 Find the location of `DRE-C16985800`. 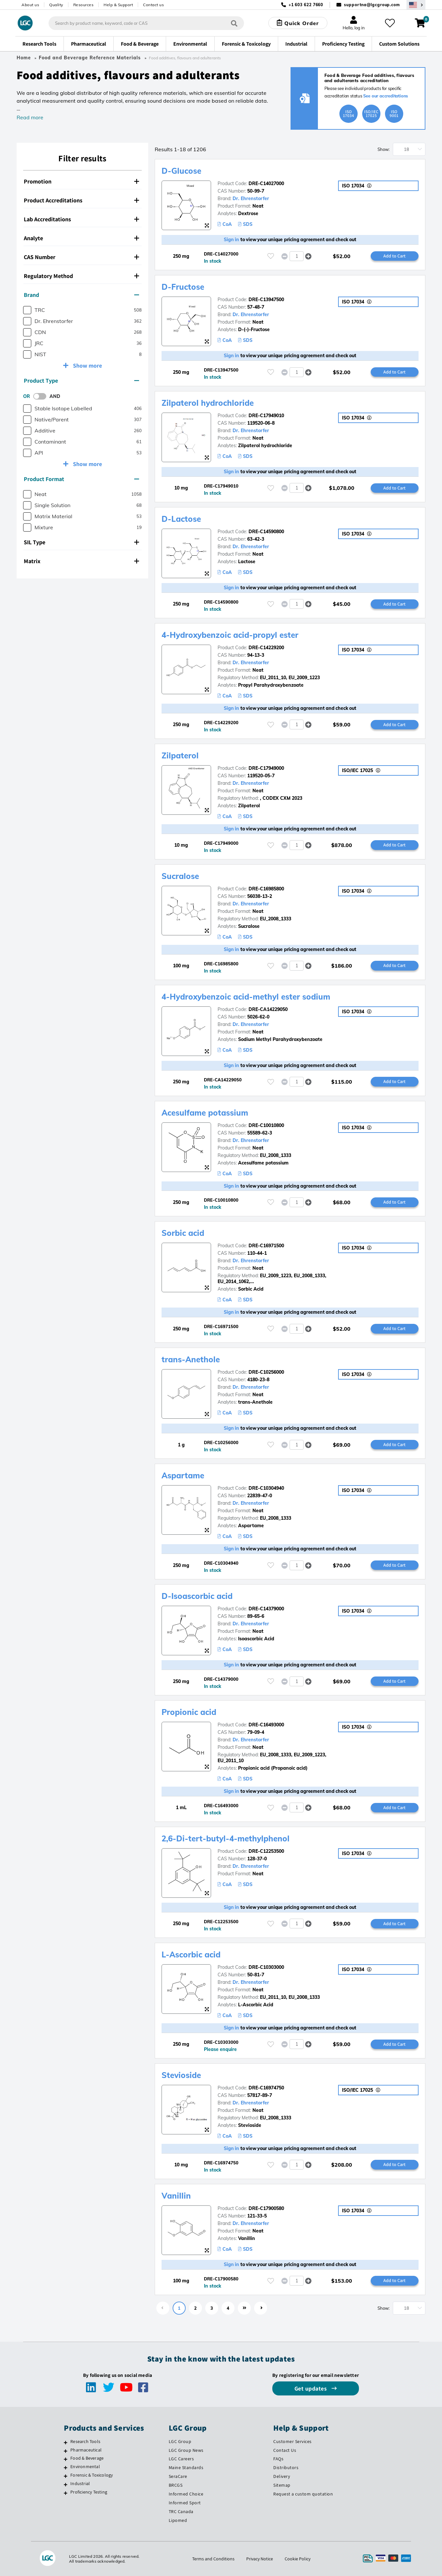

DRE-C16985800 is located at coordinates (266, 889).